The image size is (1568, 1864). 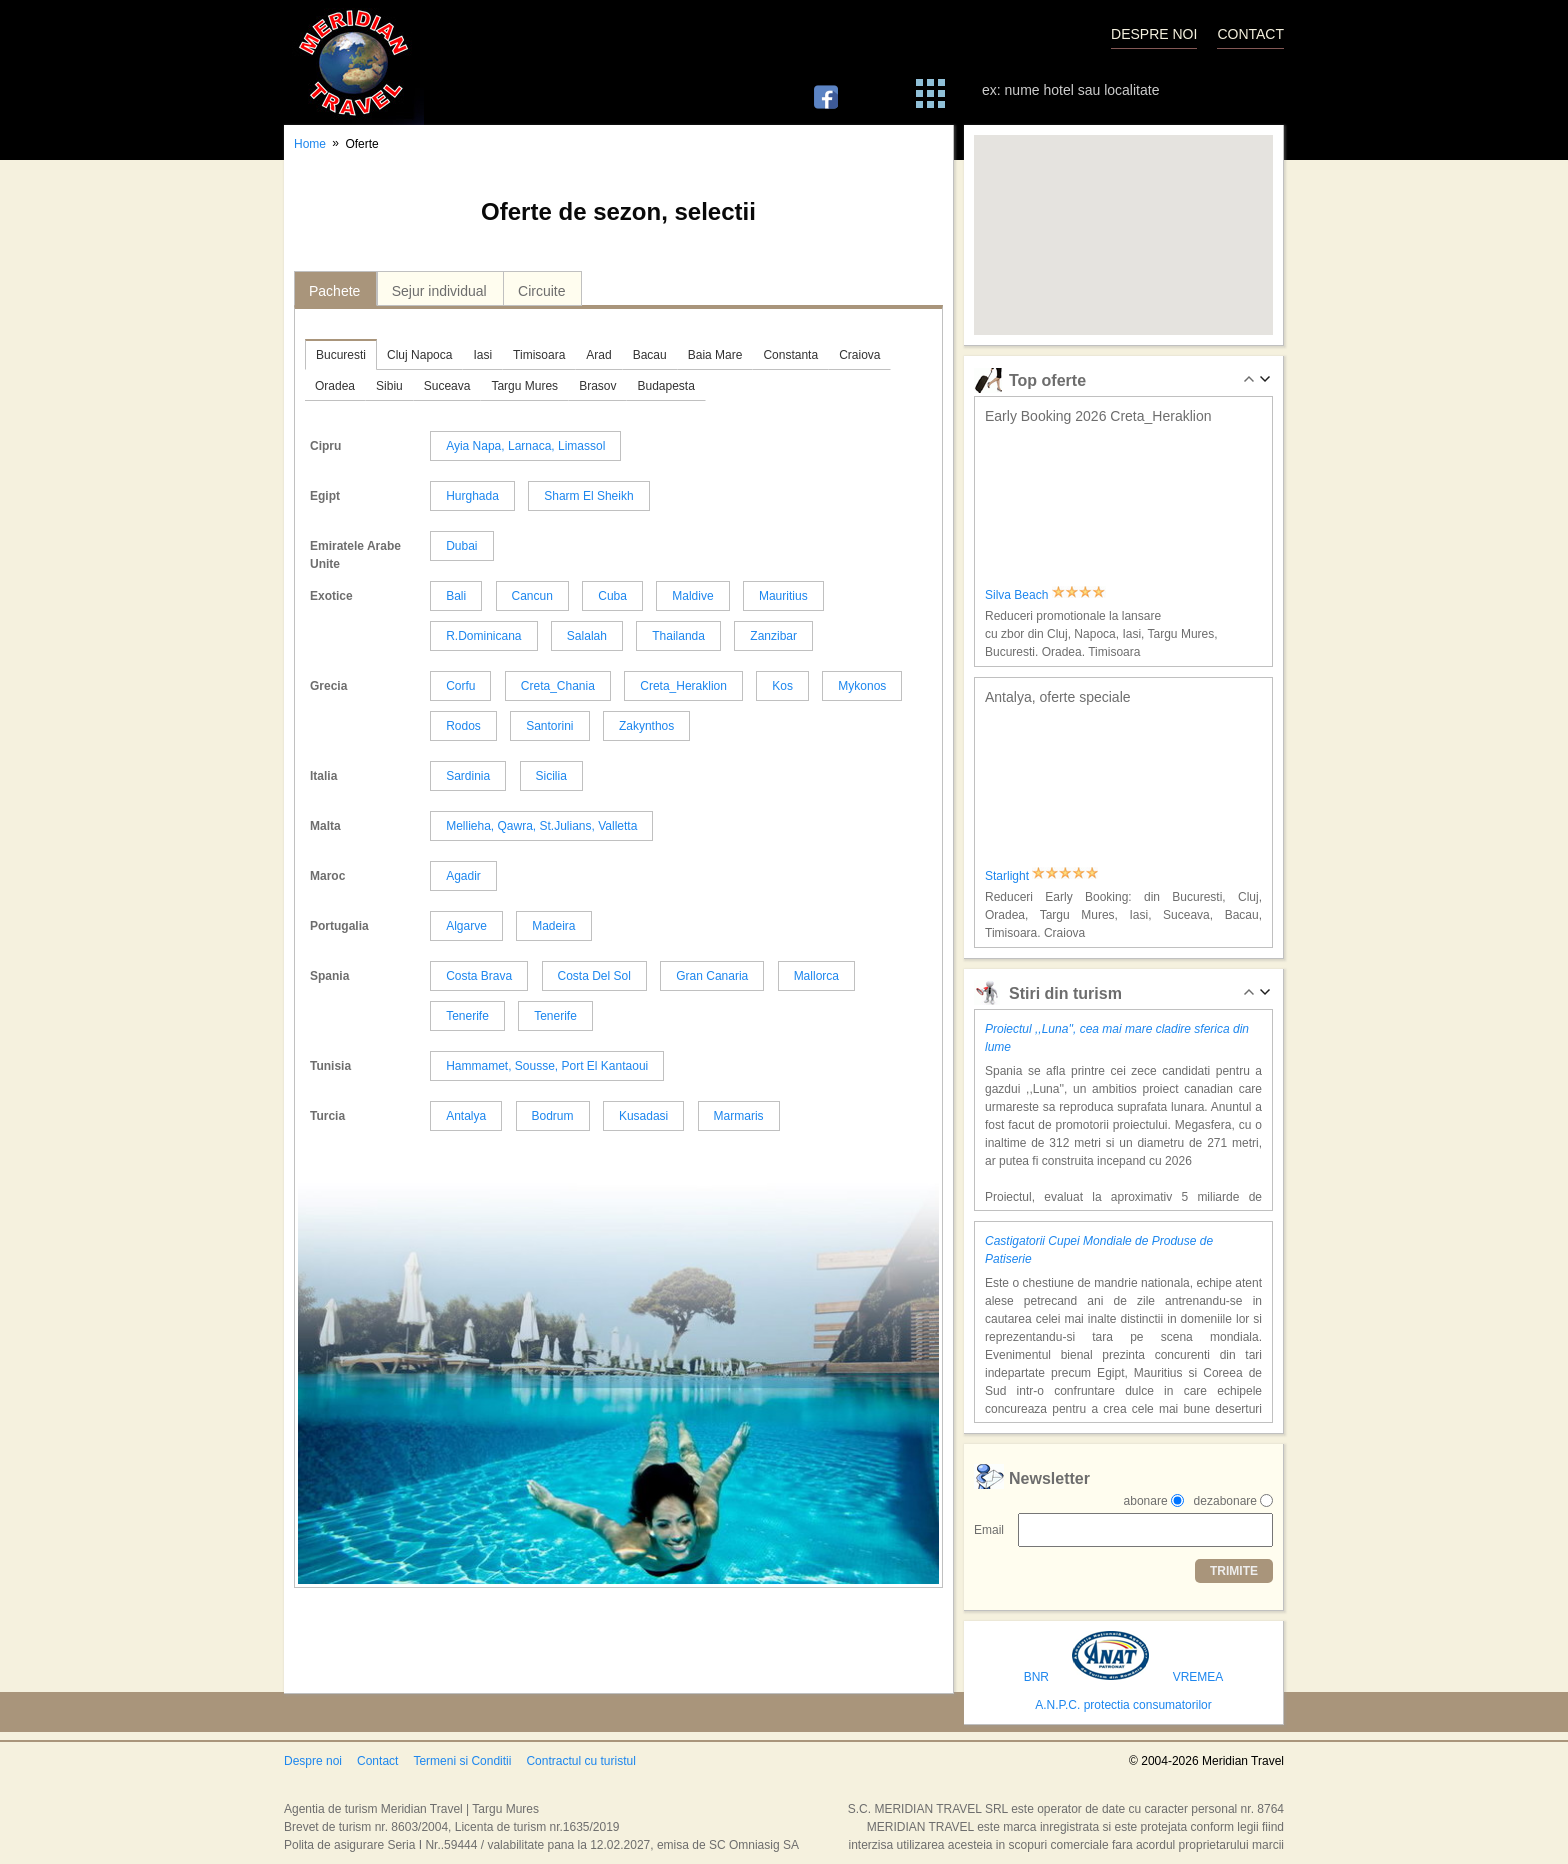 I want to click on abonare, so click(x=1146, y=1501).